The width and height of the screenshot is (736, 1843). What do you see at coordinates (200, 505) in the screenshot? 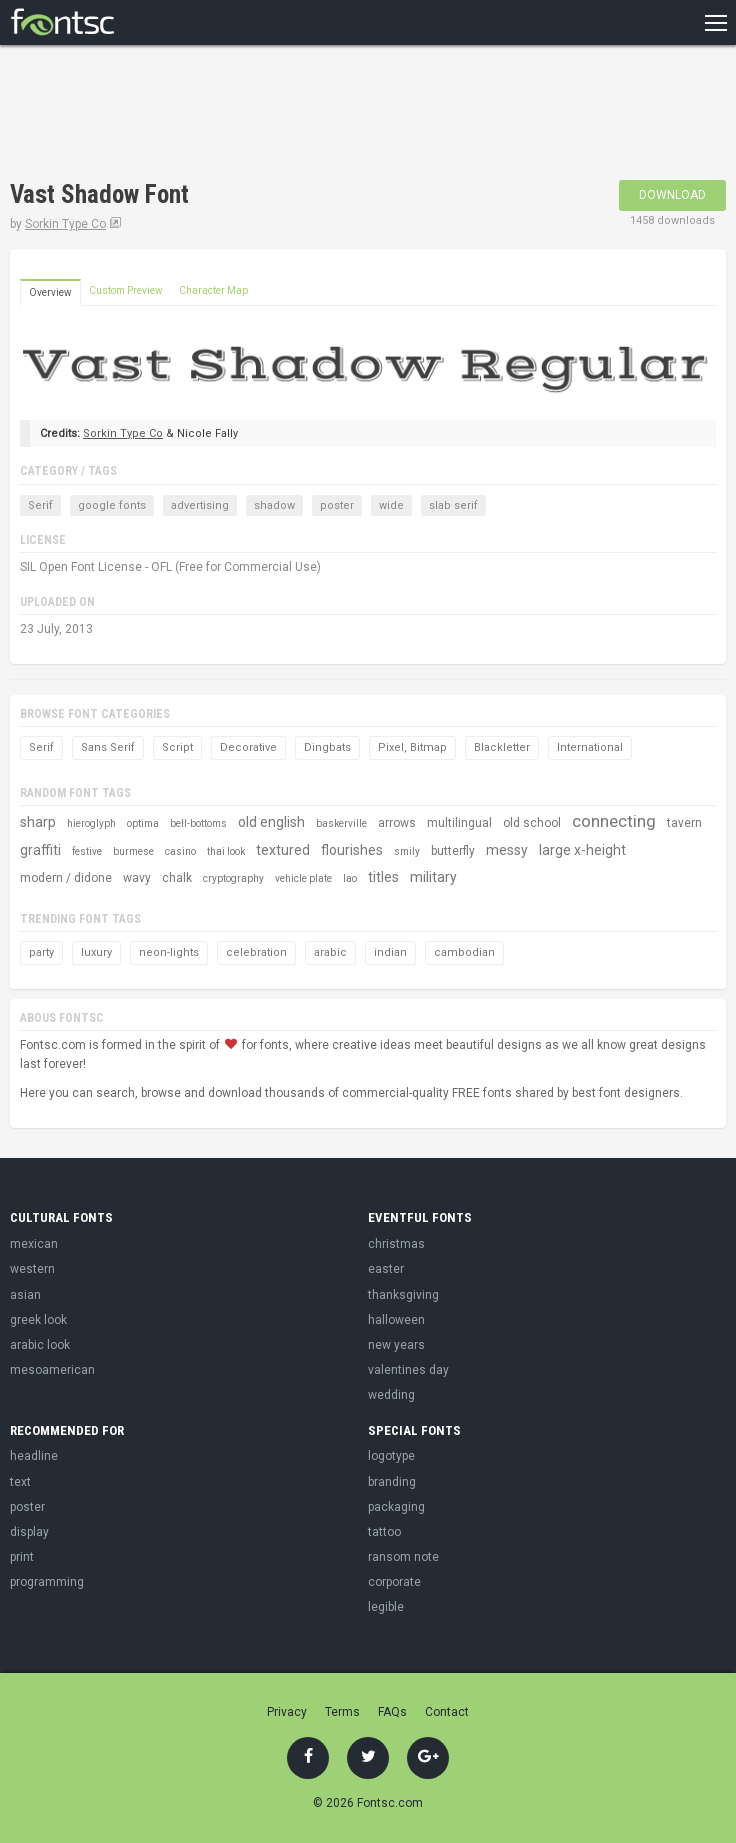
I see `advertising` at bounding box center [200, 505].